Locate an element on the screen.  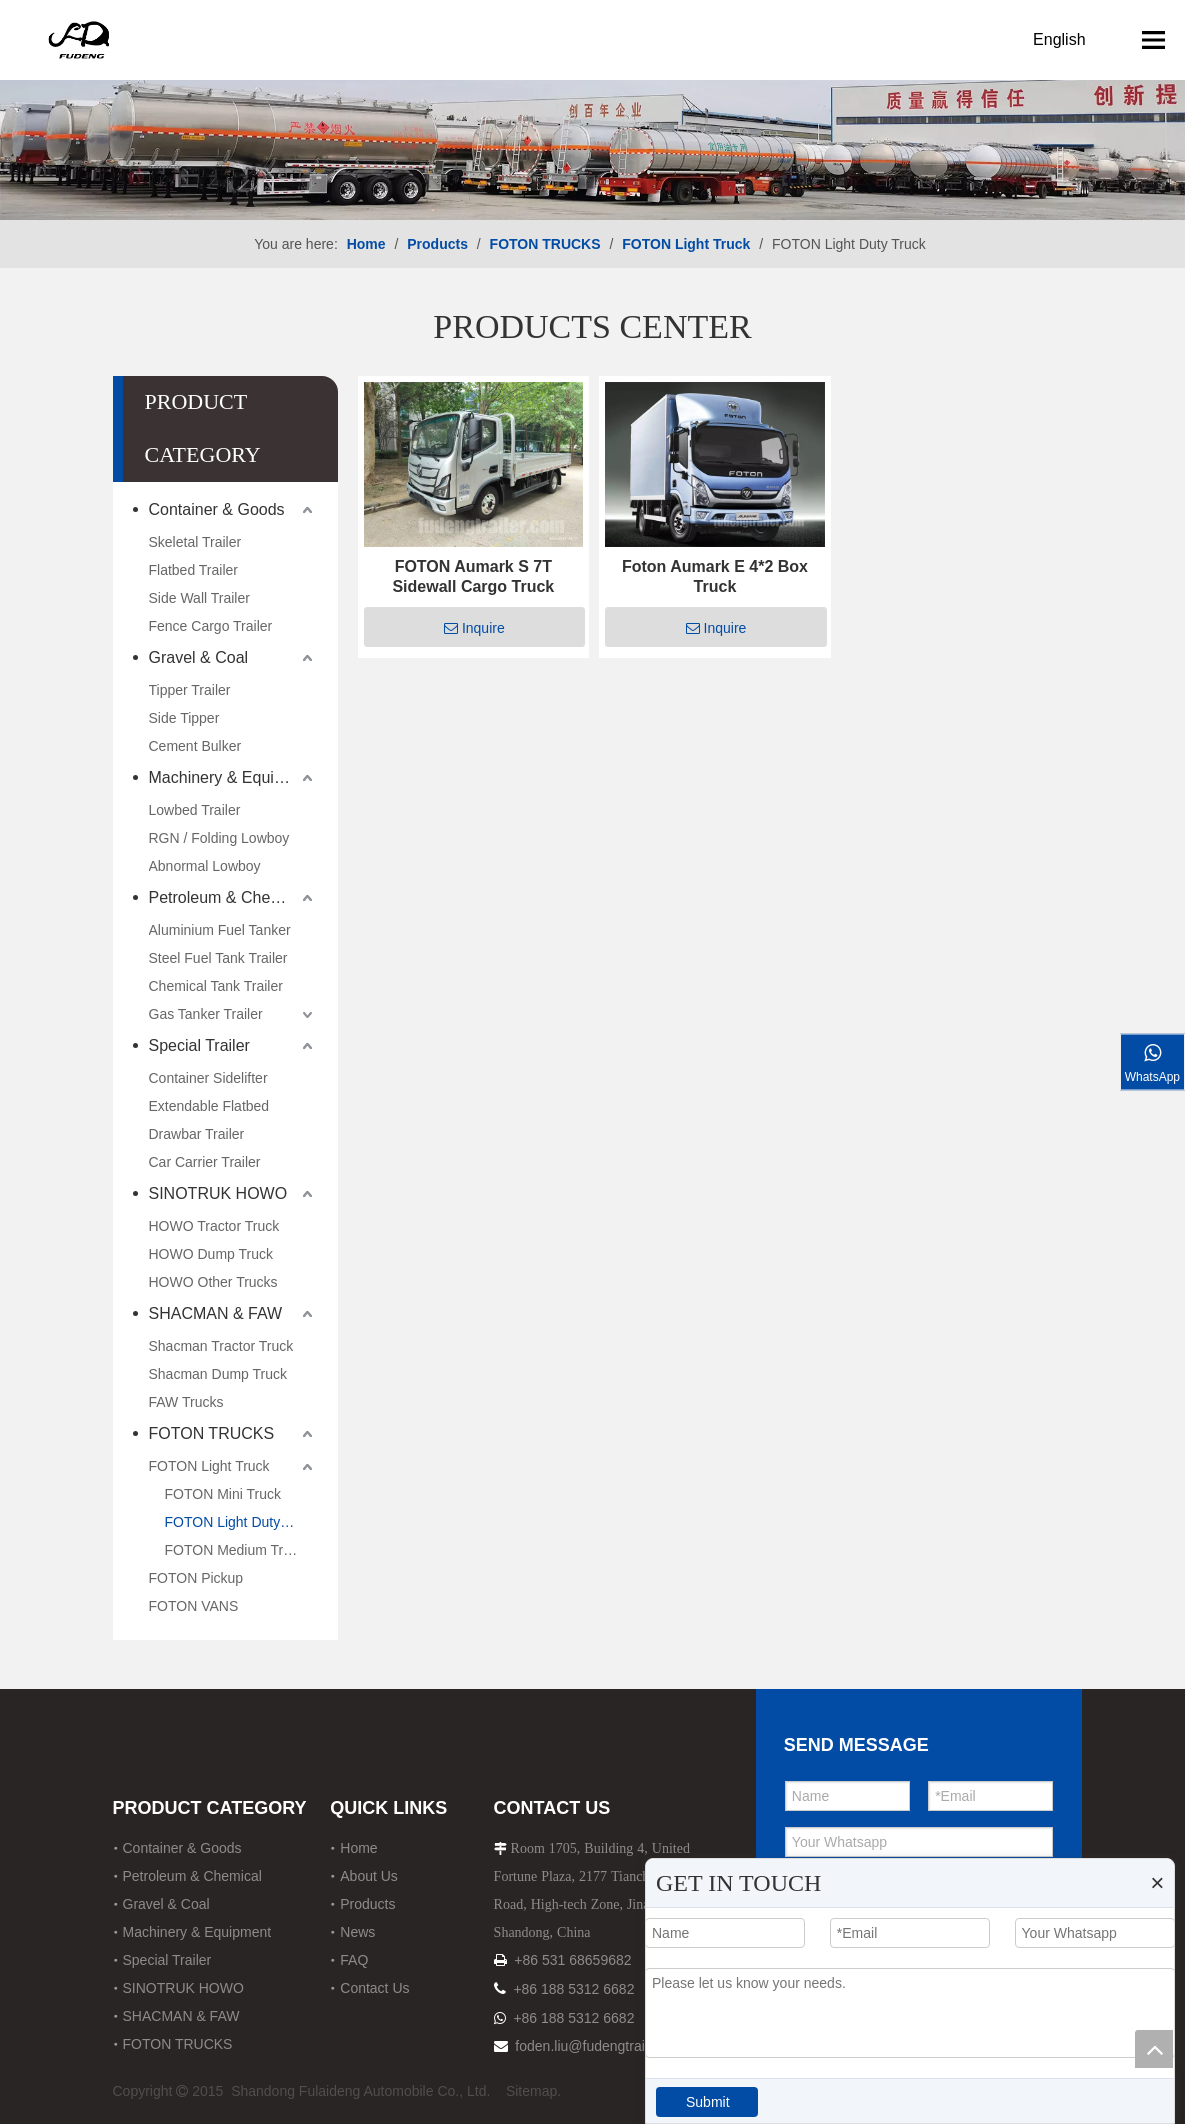
Skeletal Trailer is located at coordinates (195, 542).